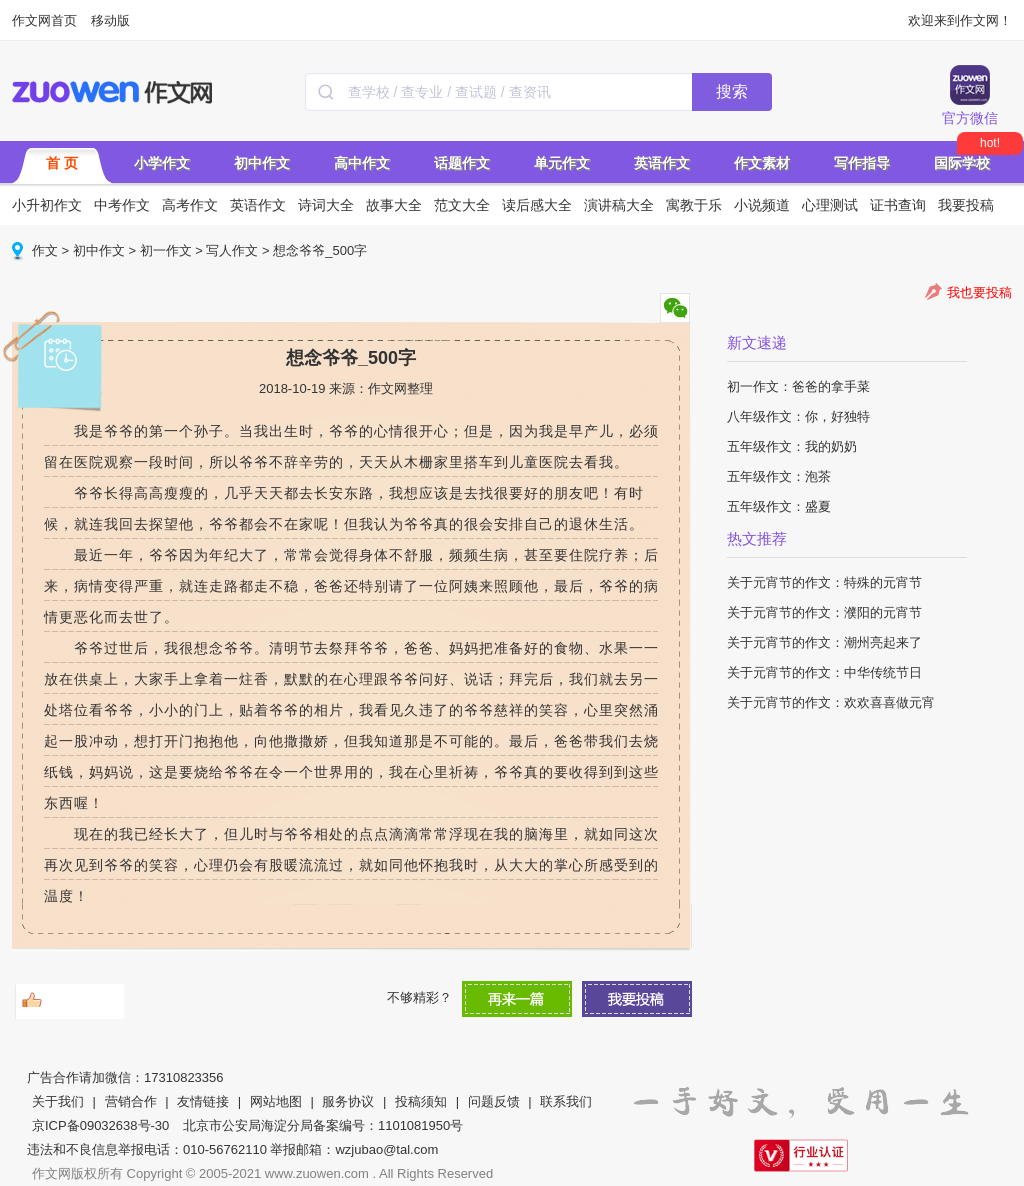 Image resolution: width=1024 pixels, height=1186 pixels. What do you see at coordinates (537, 205) in the screenshot?
I see `读后感大全` at bounding box center [537, 205].